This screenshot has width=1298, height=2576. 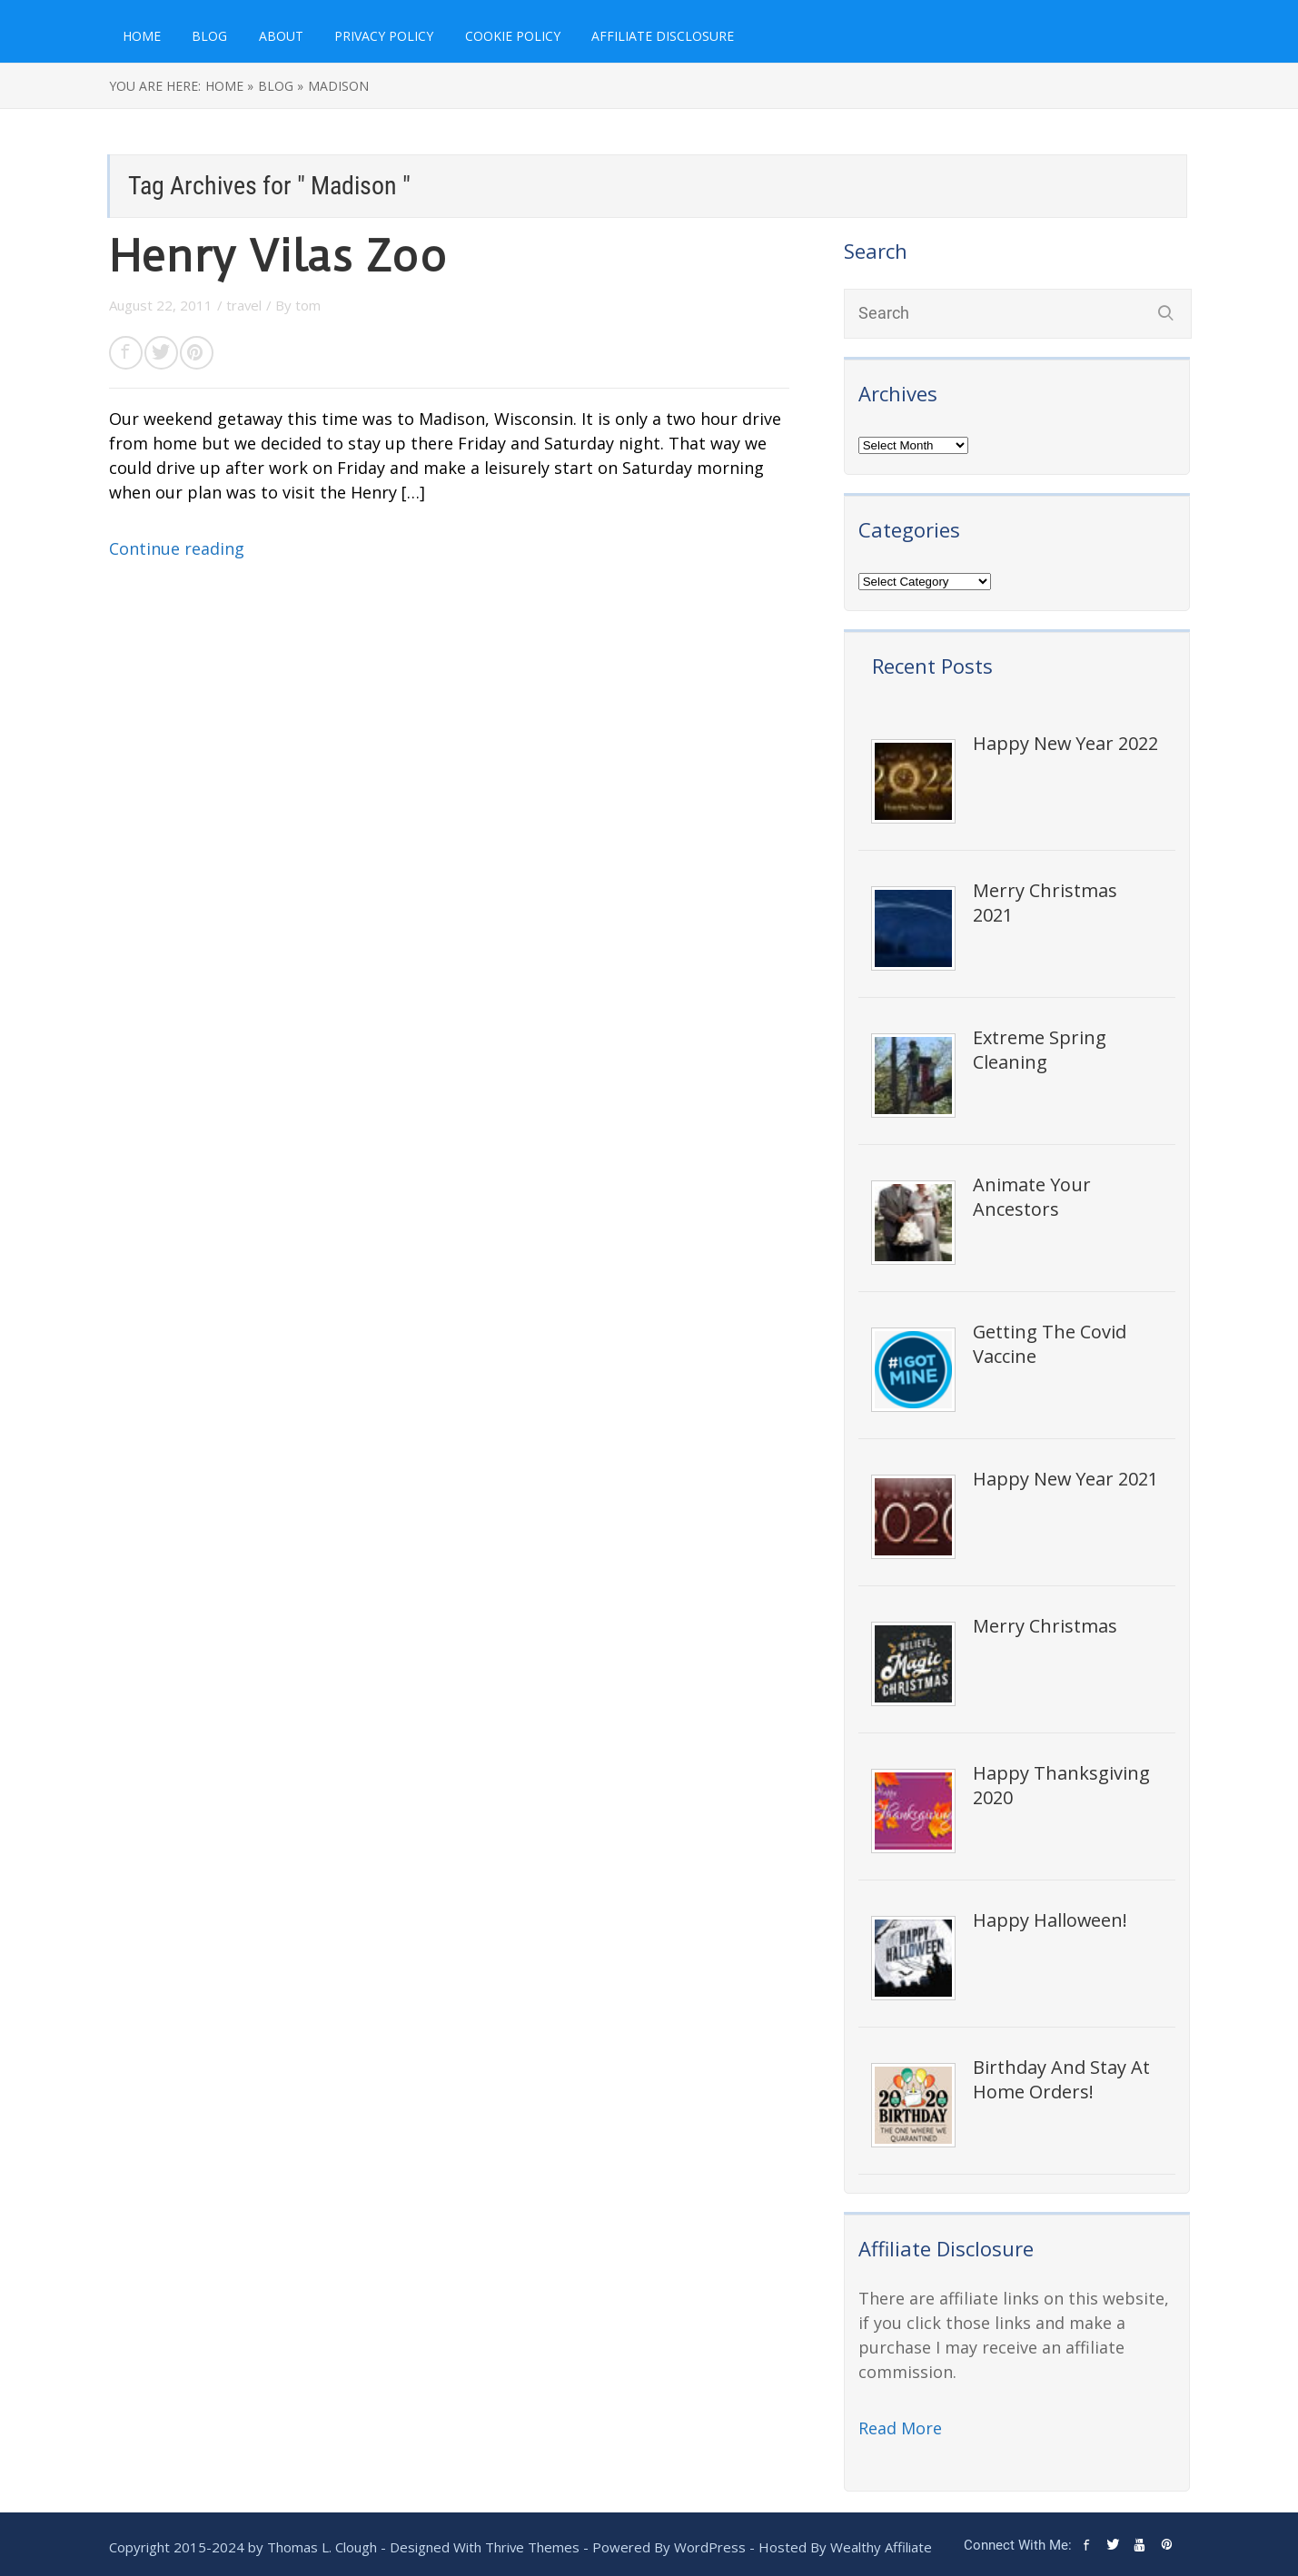 I want to click on Home, so click(x=142, y=35).